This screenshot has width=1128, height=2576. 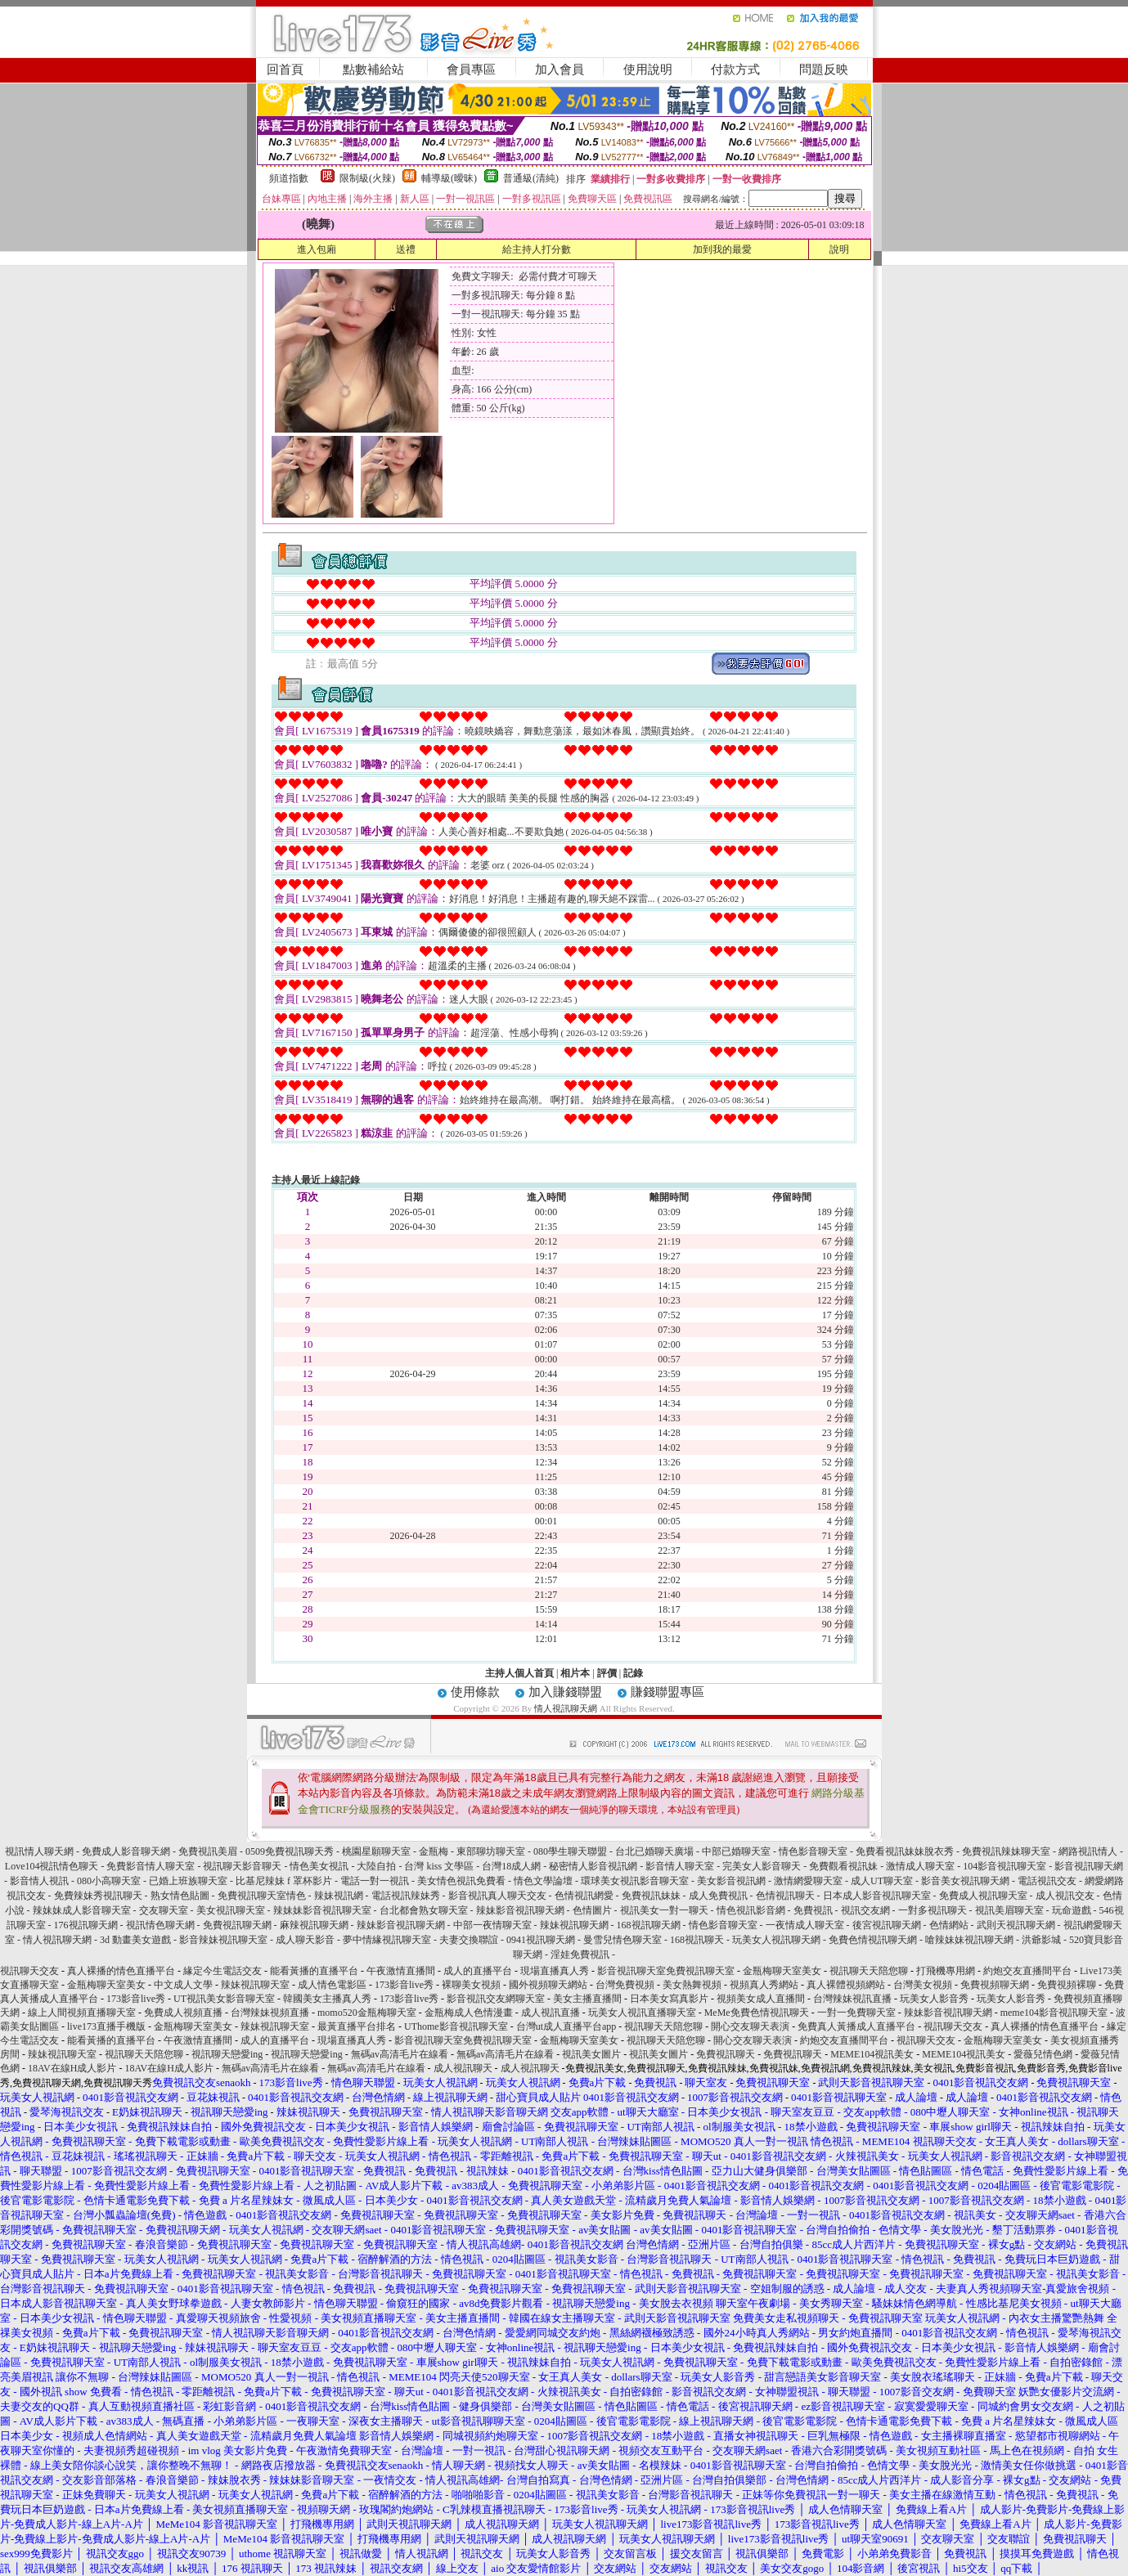 I want to click on 交友聊天室, so click(x=163, y=1910).